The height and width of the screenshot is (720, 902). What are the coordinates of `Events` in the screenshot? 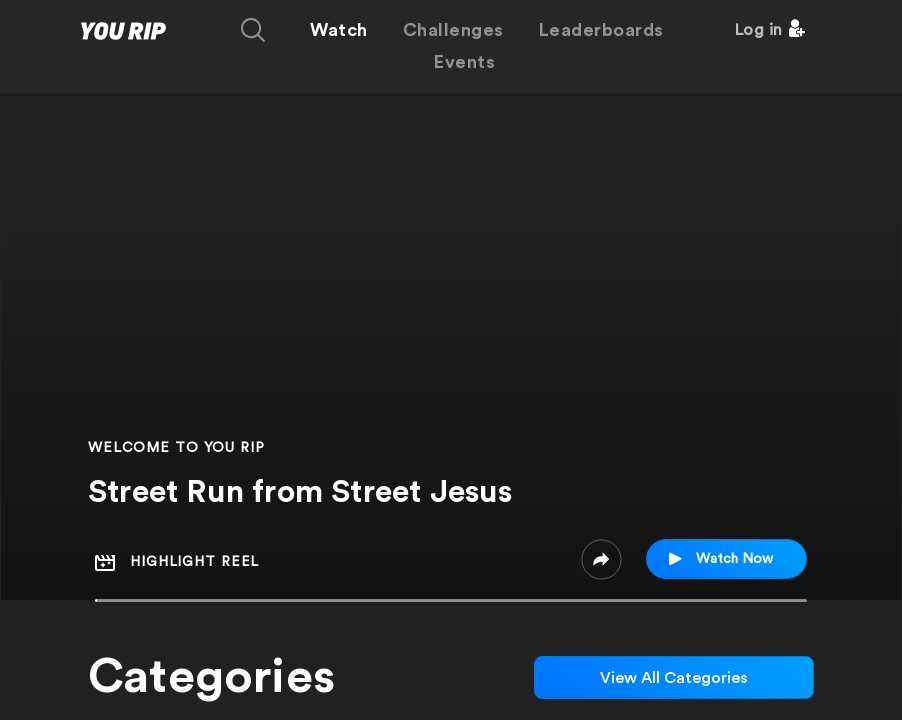 It's located at (464, 62).